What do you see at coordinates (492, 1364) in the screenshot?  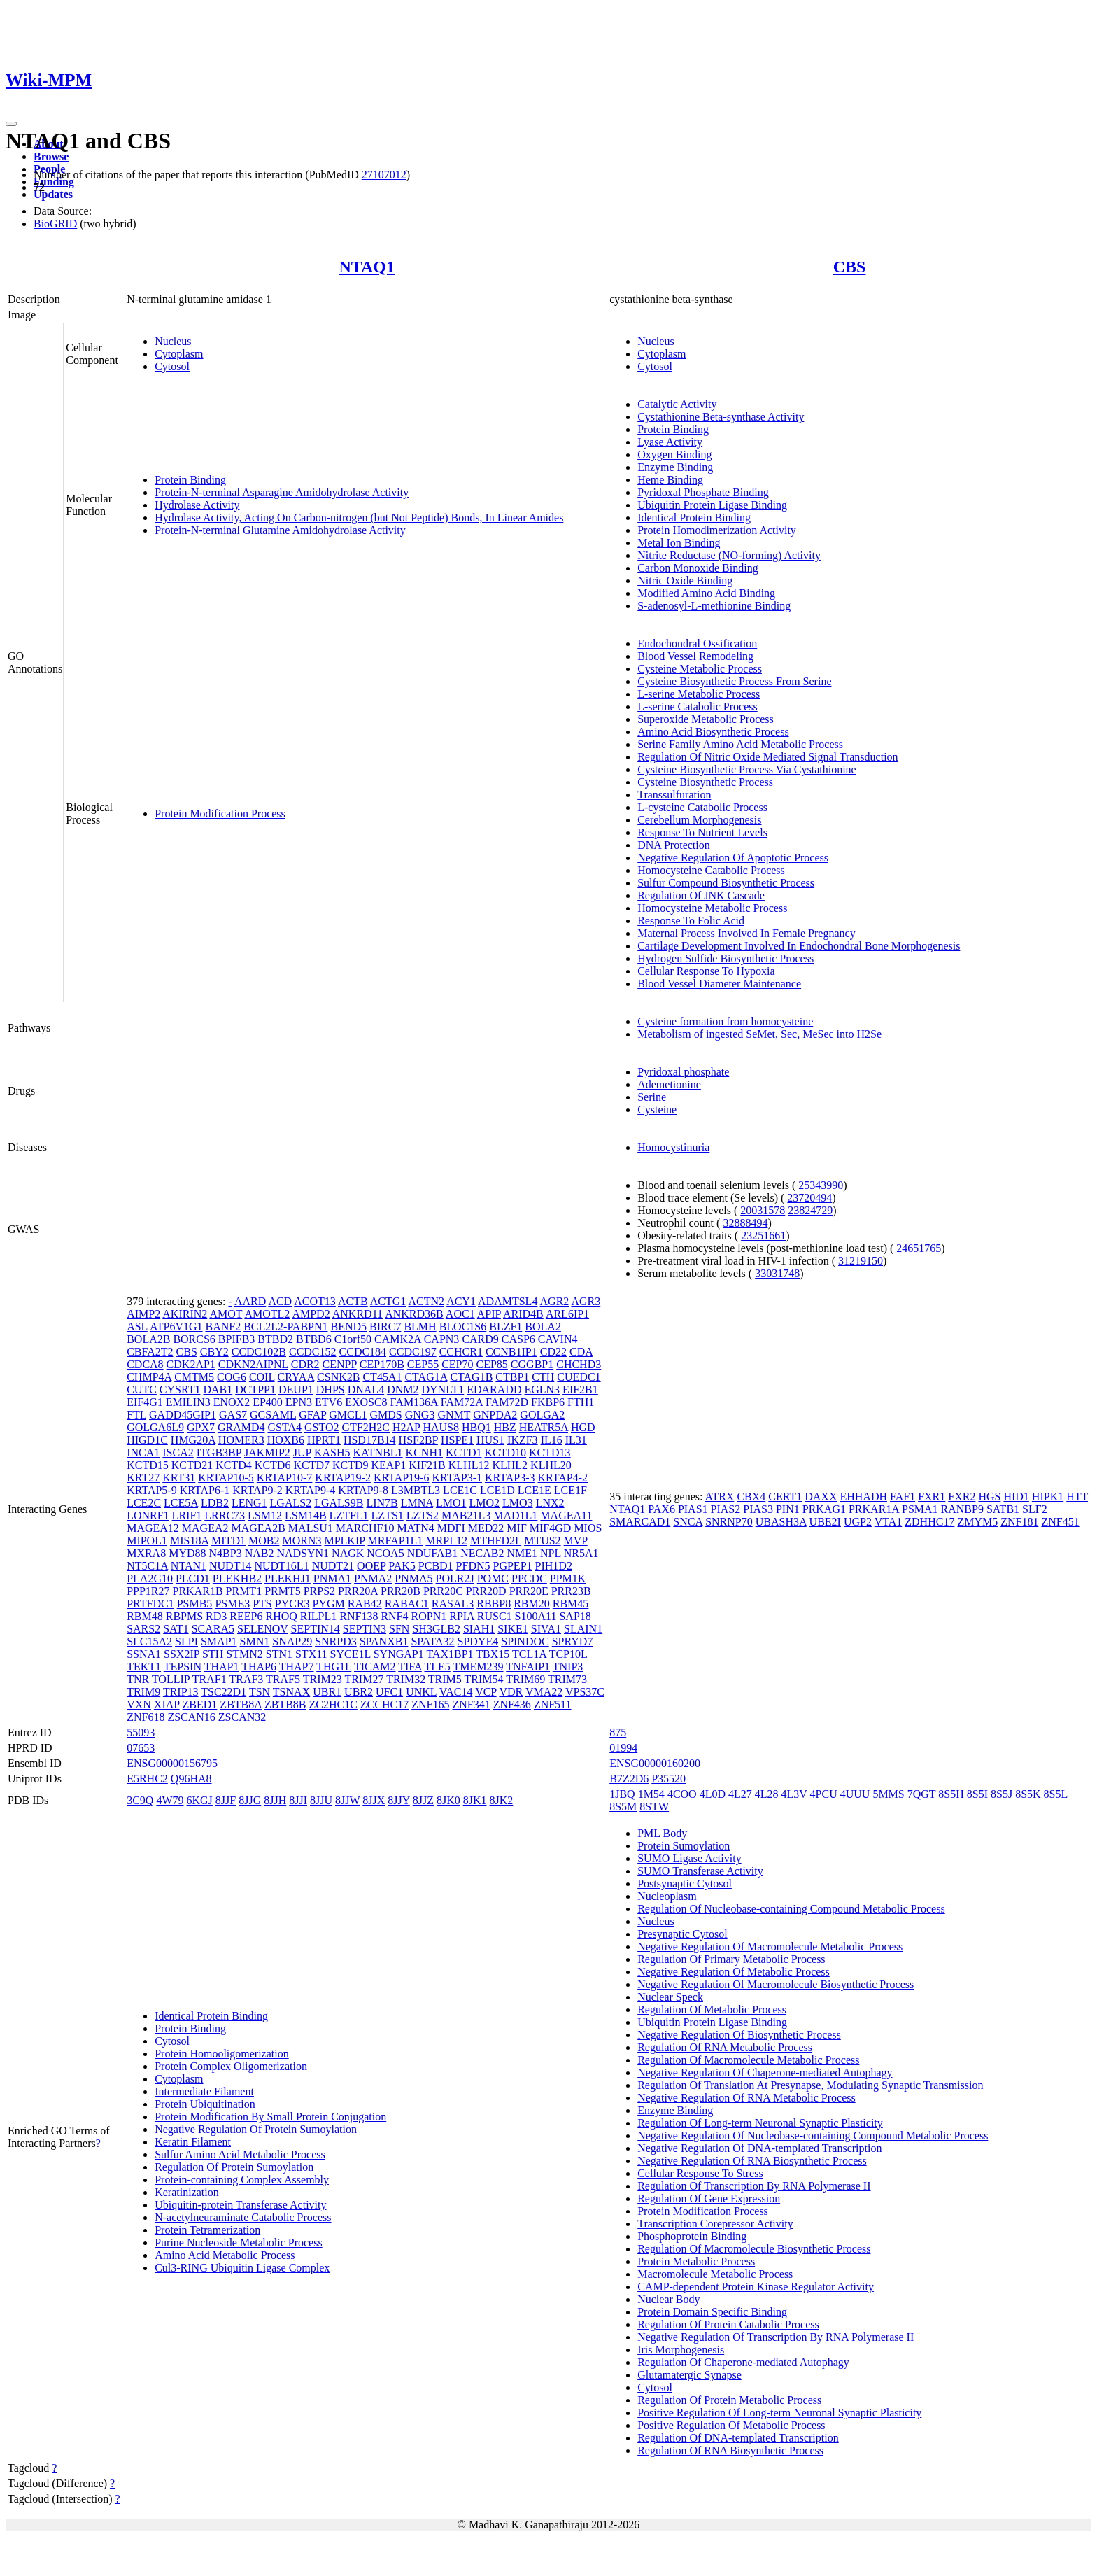 I see `CEP85` at bounding box center [492, 1364].